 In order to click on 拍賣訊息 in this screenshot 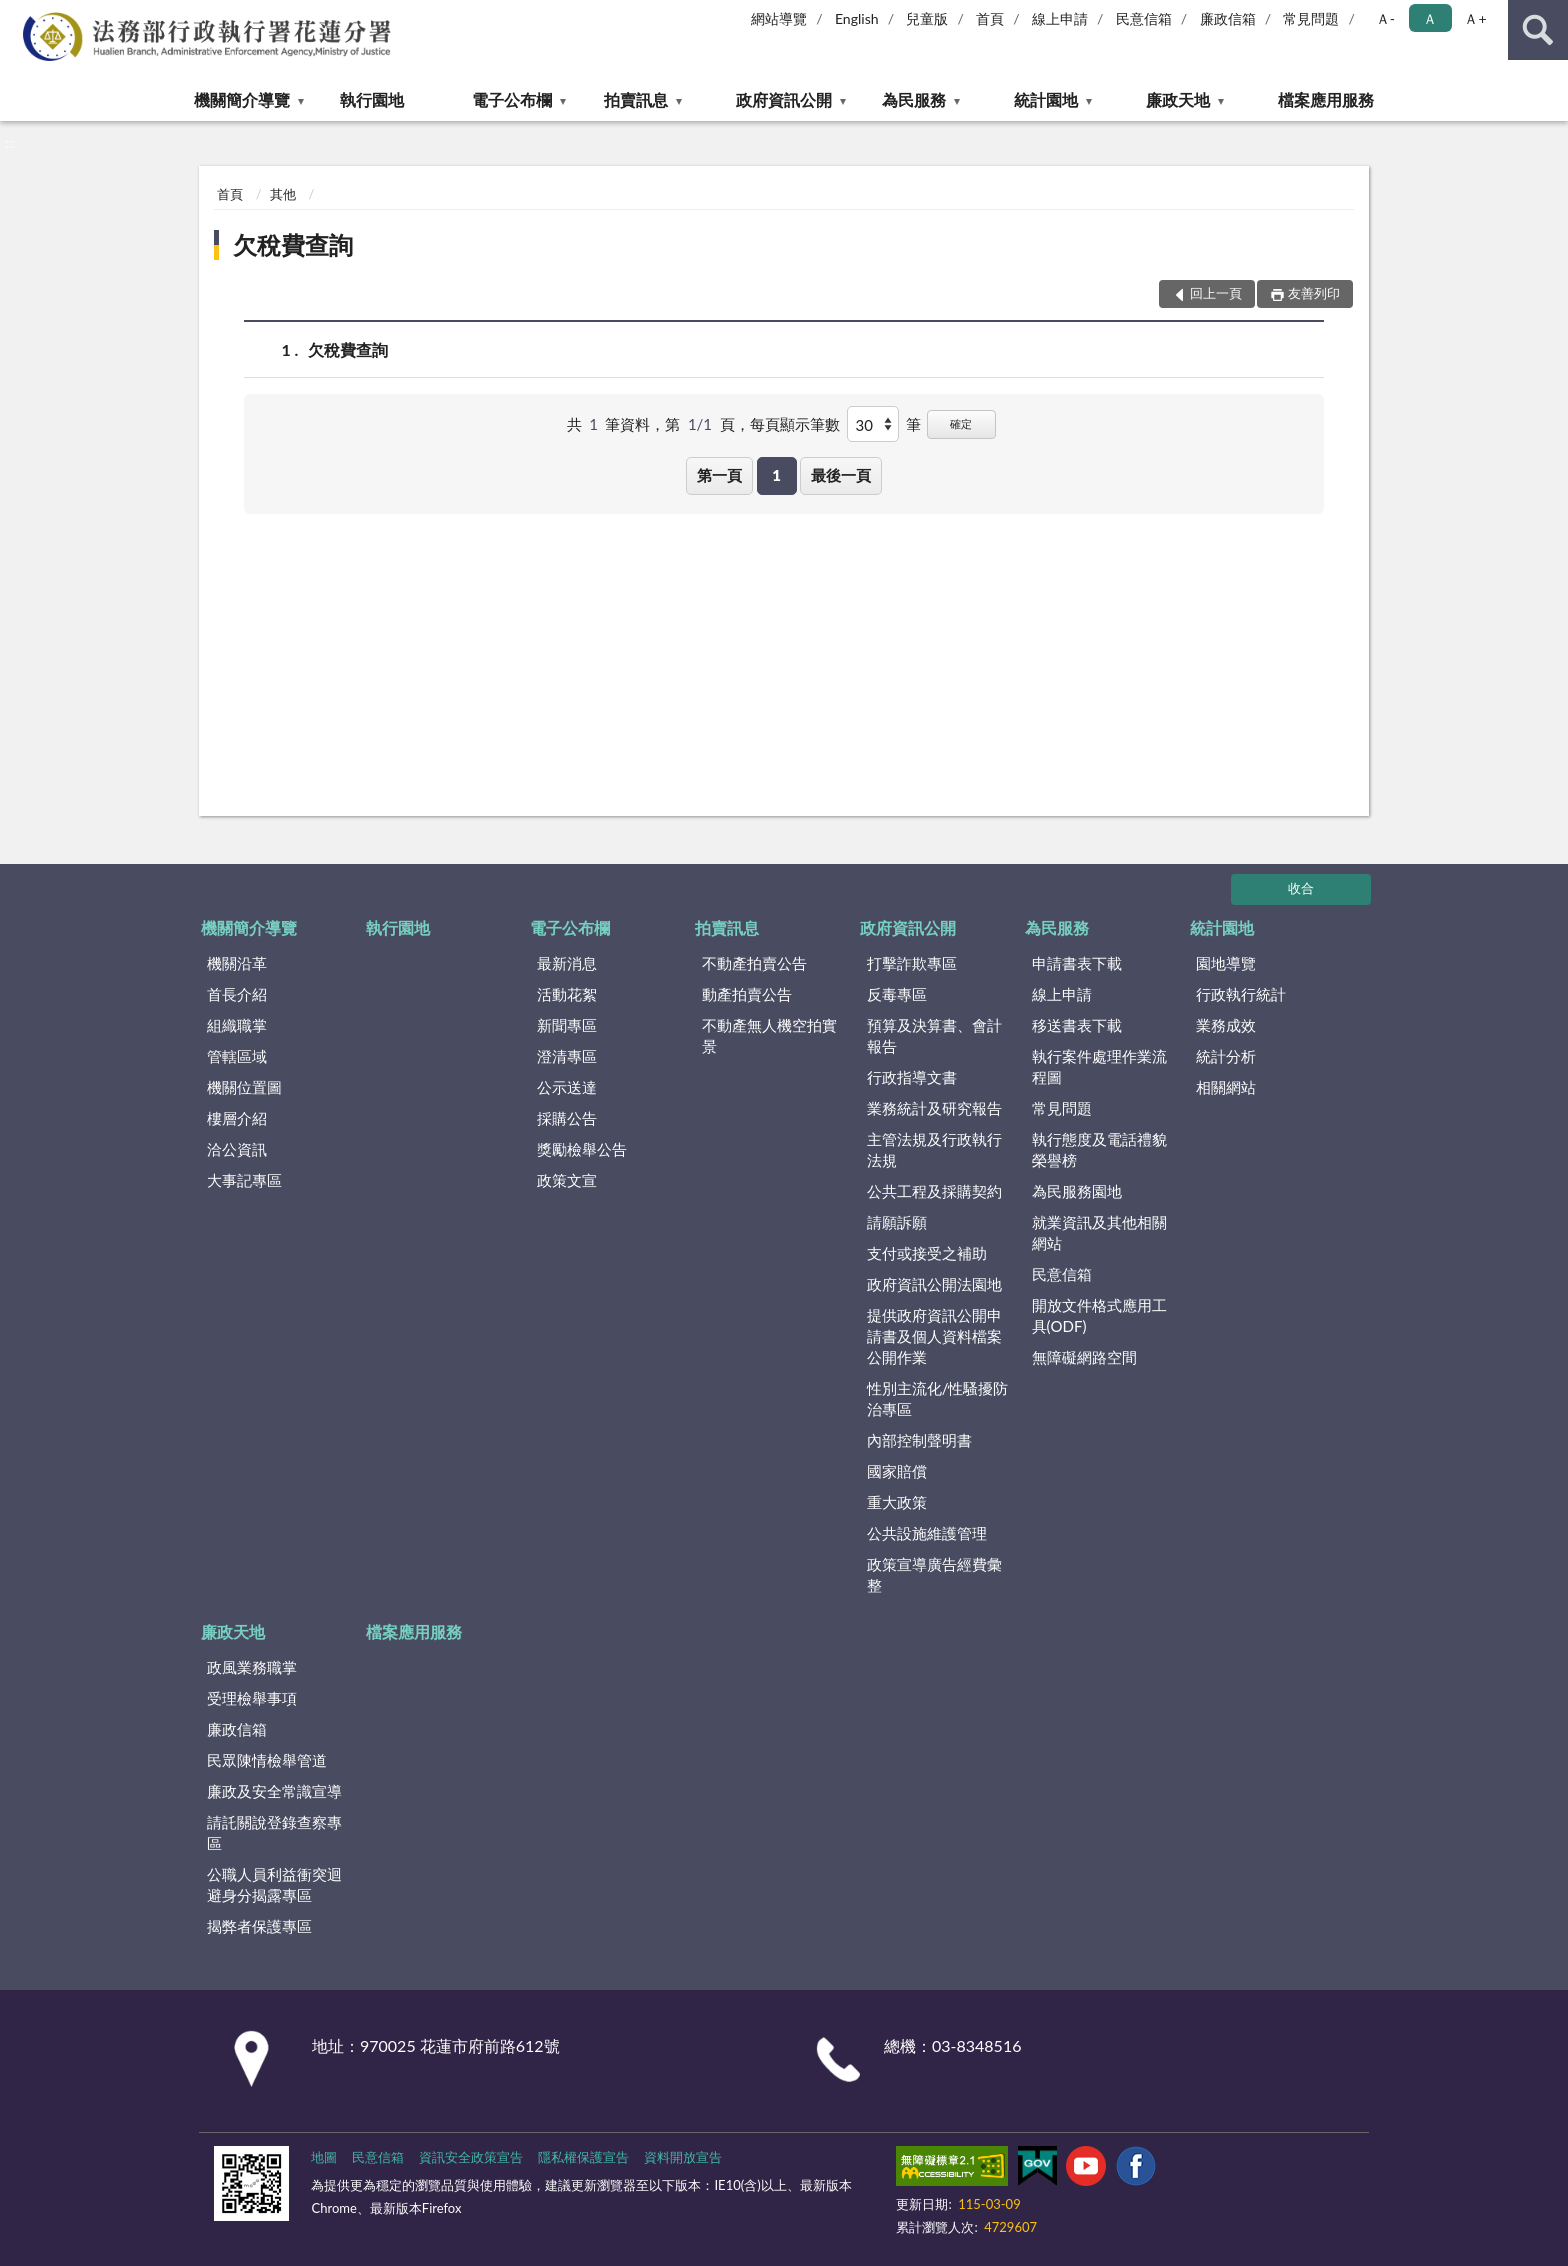, I will do `click(636, 99)`.